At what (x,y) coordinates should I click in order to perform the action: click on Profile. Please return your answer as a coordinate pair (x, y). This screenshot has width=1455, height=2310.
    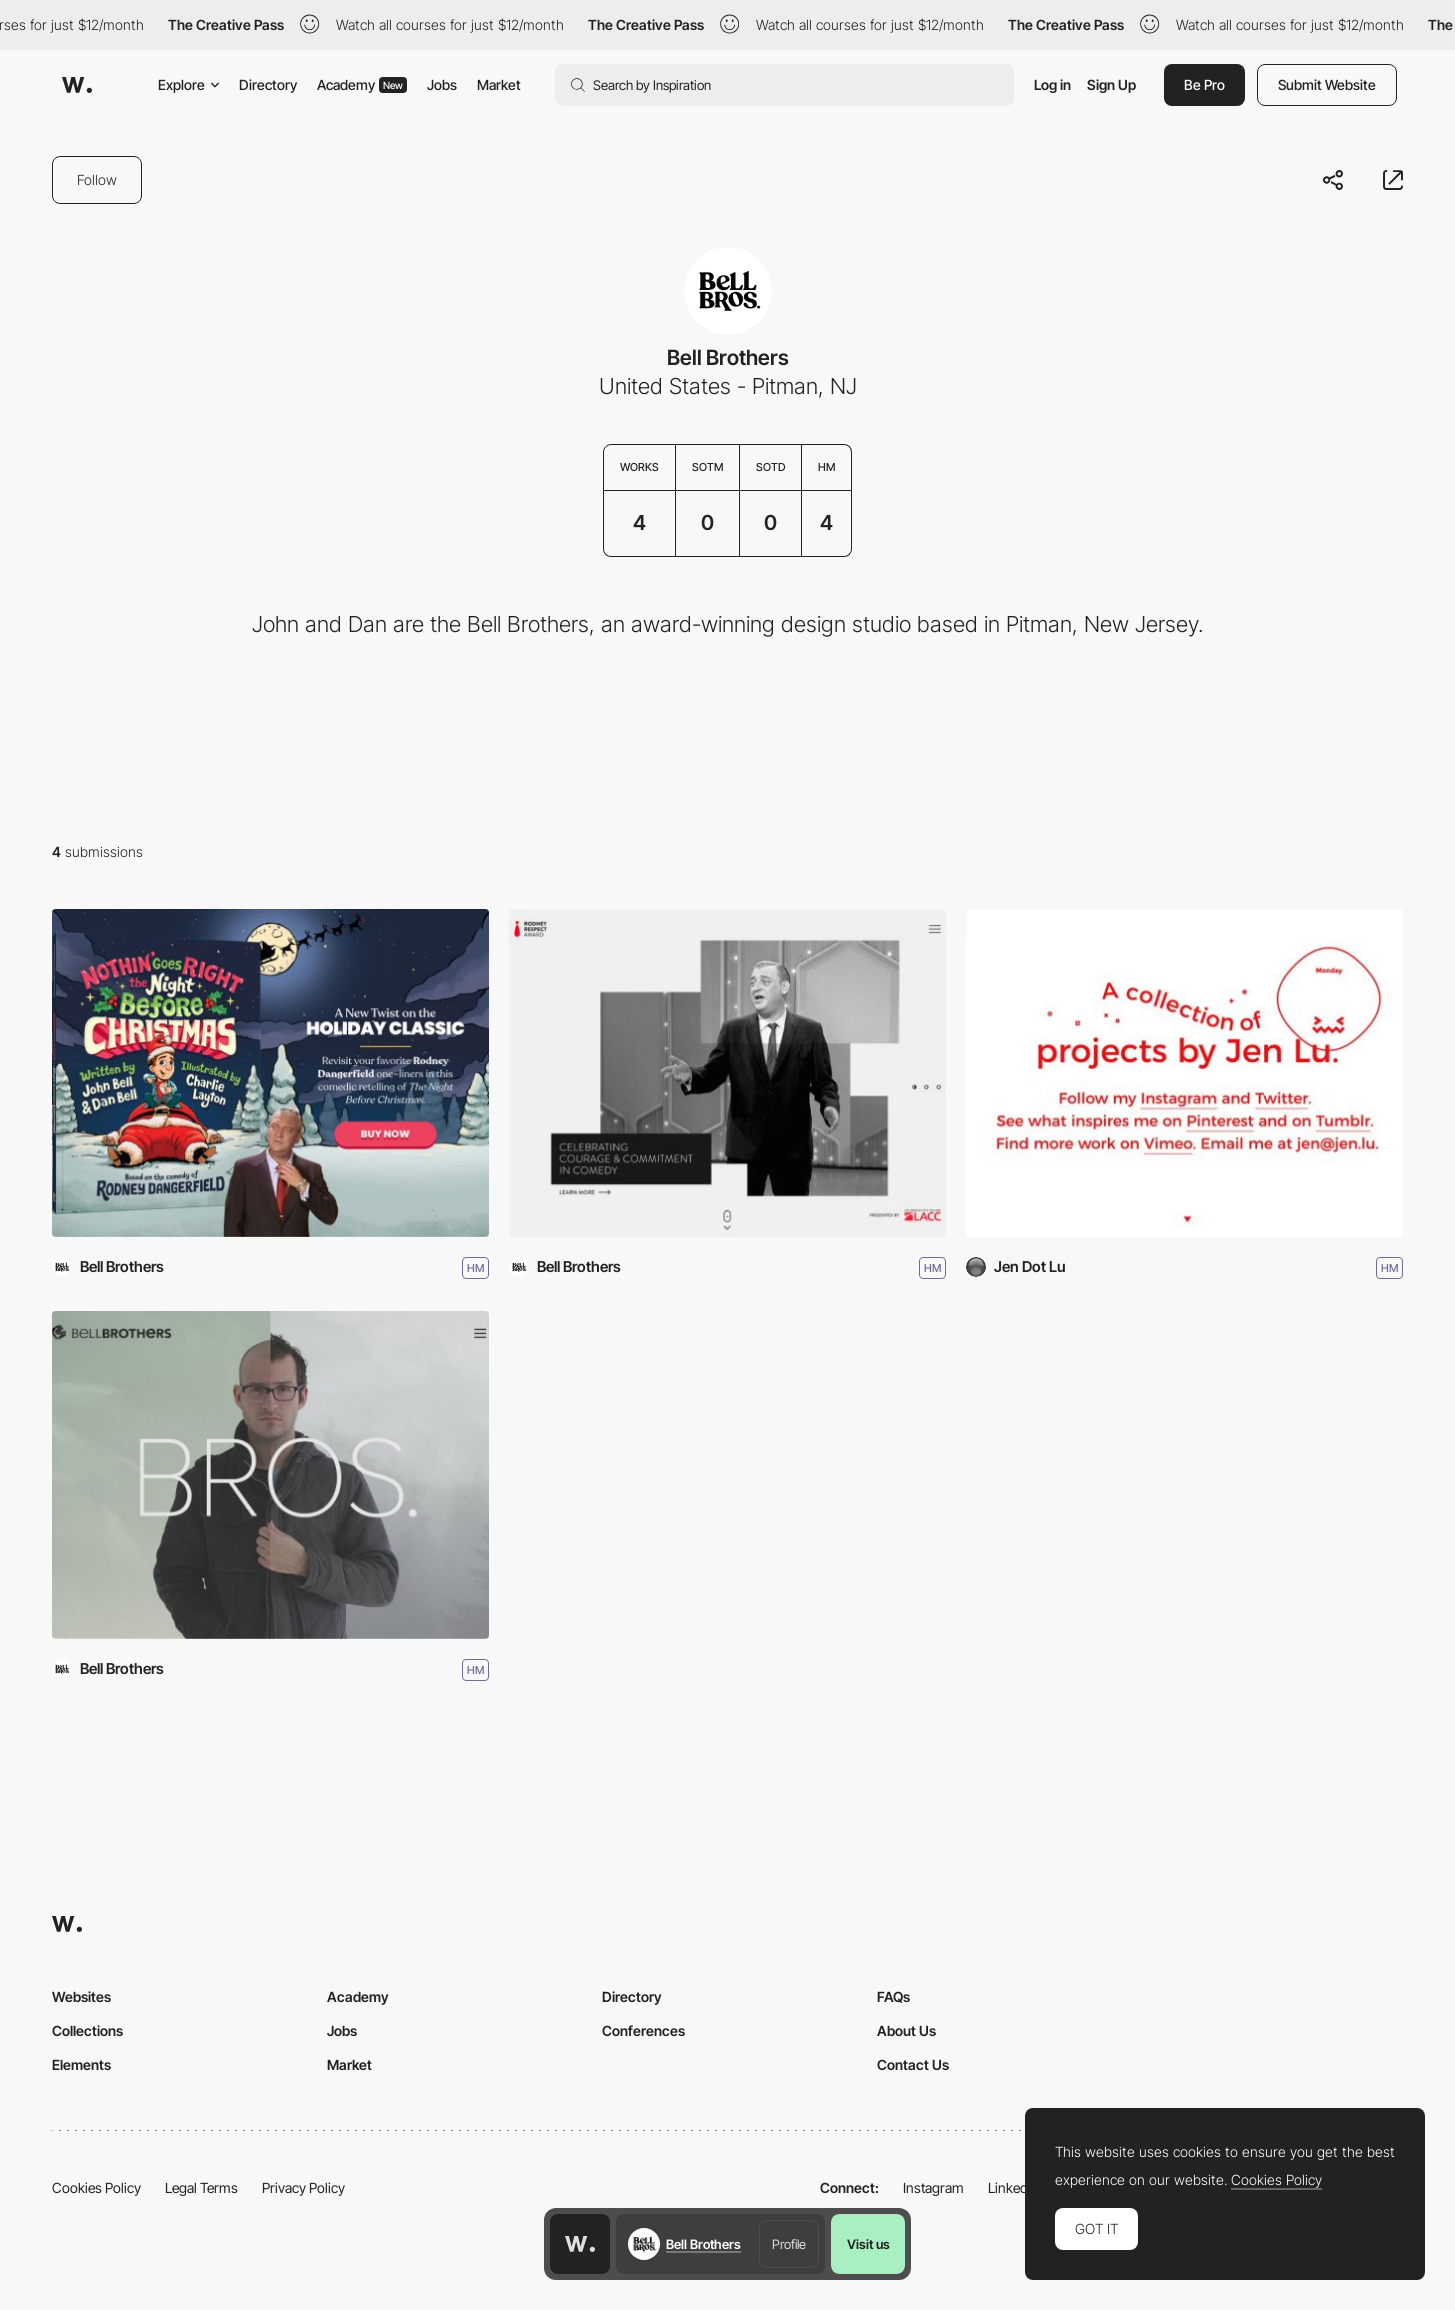
    Looking at the image, I should click on (789, 2244).